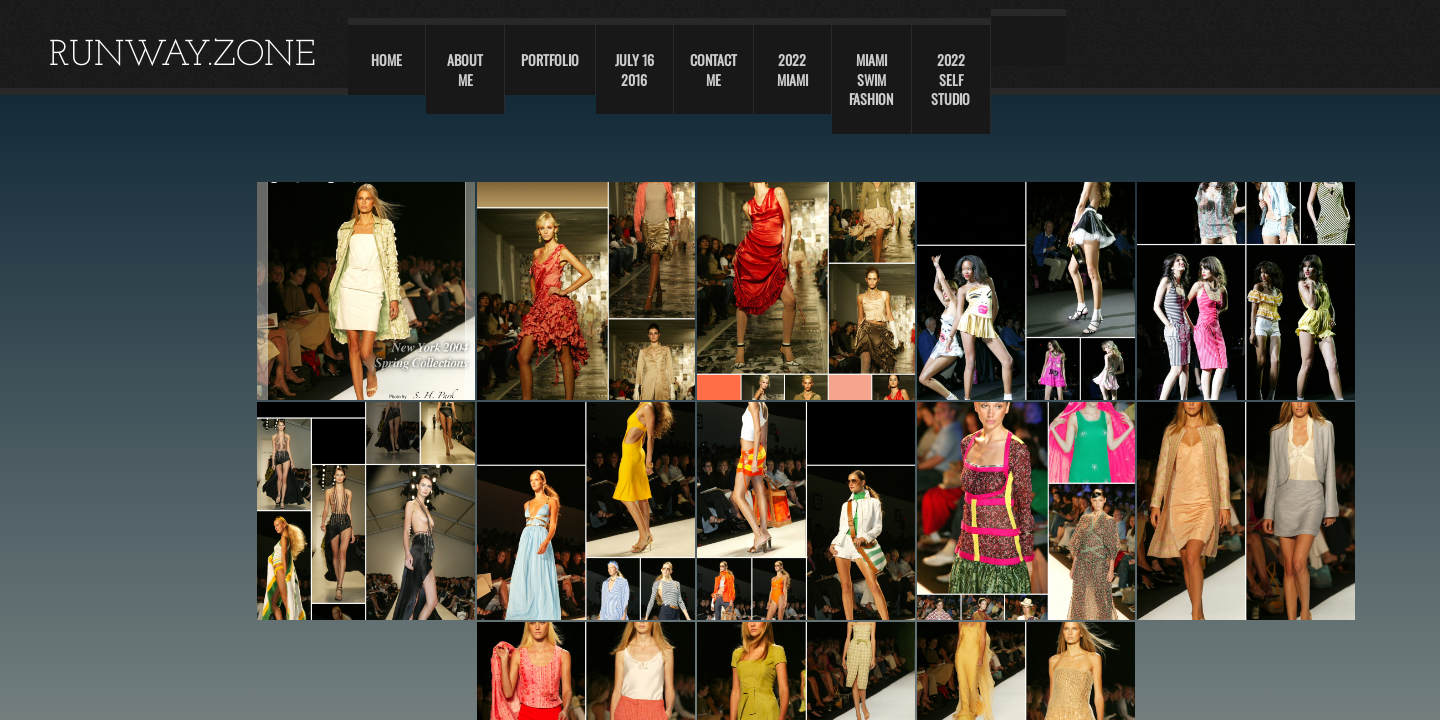 This screenshot has height=720, width=1440. Describe the element at coordinates (386, 59) in the screenshot. I see `Home` at that location.